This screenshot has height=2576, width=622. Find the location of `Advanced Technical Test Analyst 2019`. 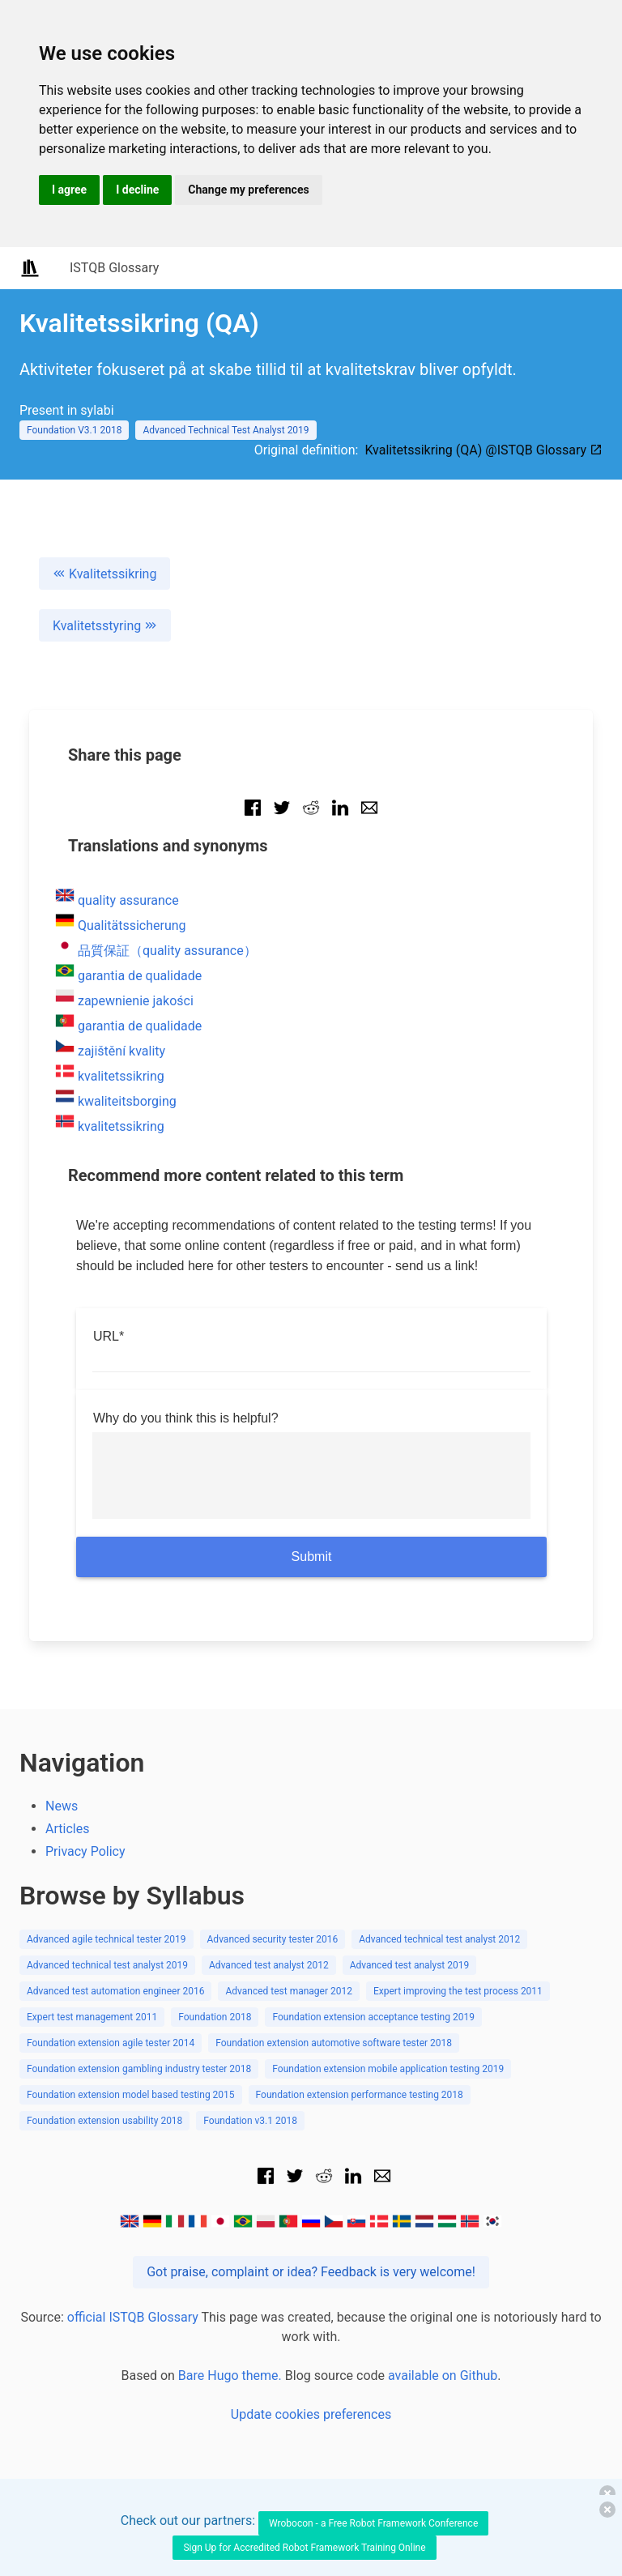

Advanced Technical Test Analyst 2019 is located at coordinates (226, 430).